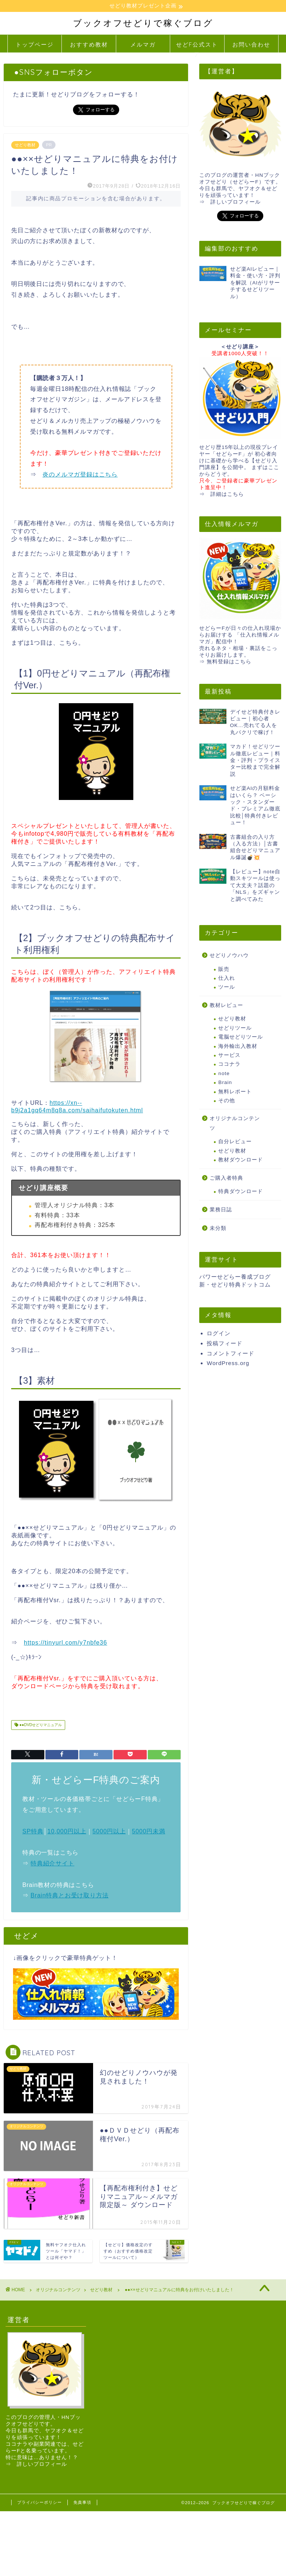 The width and height of the screenshot is (286, 2576). I want to click on 詳しいプロフィール, so click(235, 202).